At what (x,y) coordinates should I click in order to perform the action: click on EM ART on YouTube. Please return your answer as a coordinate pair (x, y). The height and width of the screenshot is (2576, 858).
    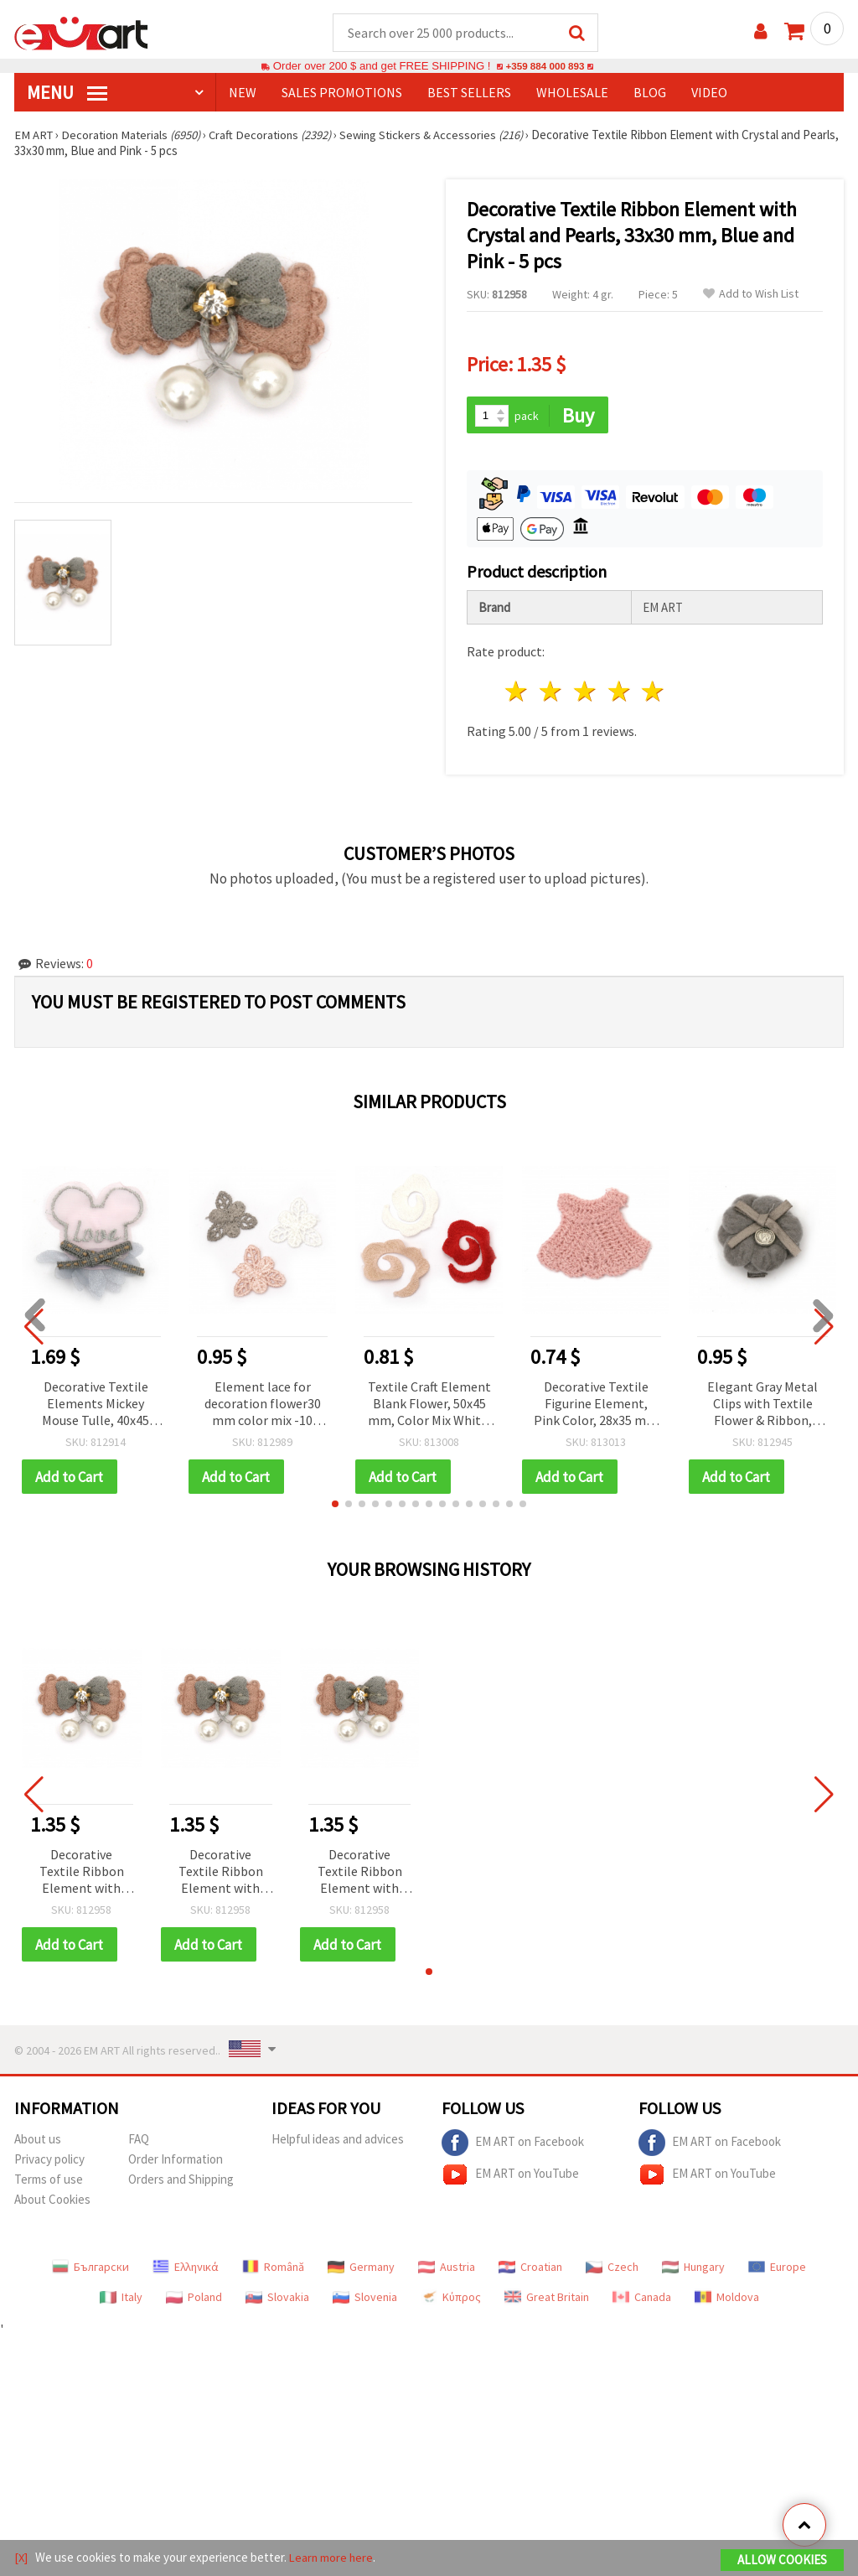
    Looking at the image, I should click on (510, 2177).